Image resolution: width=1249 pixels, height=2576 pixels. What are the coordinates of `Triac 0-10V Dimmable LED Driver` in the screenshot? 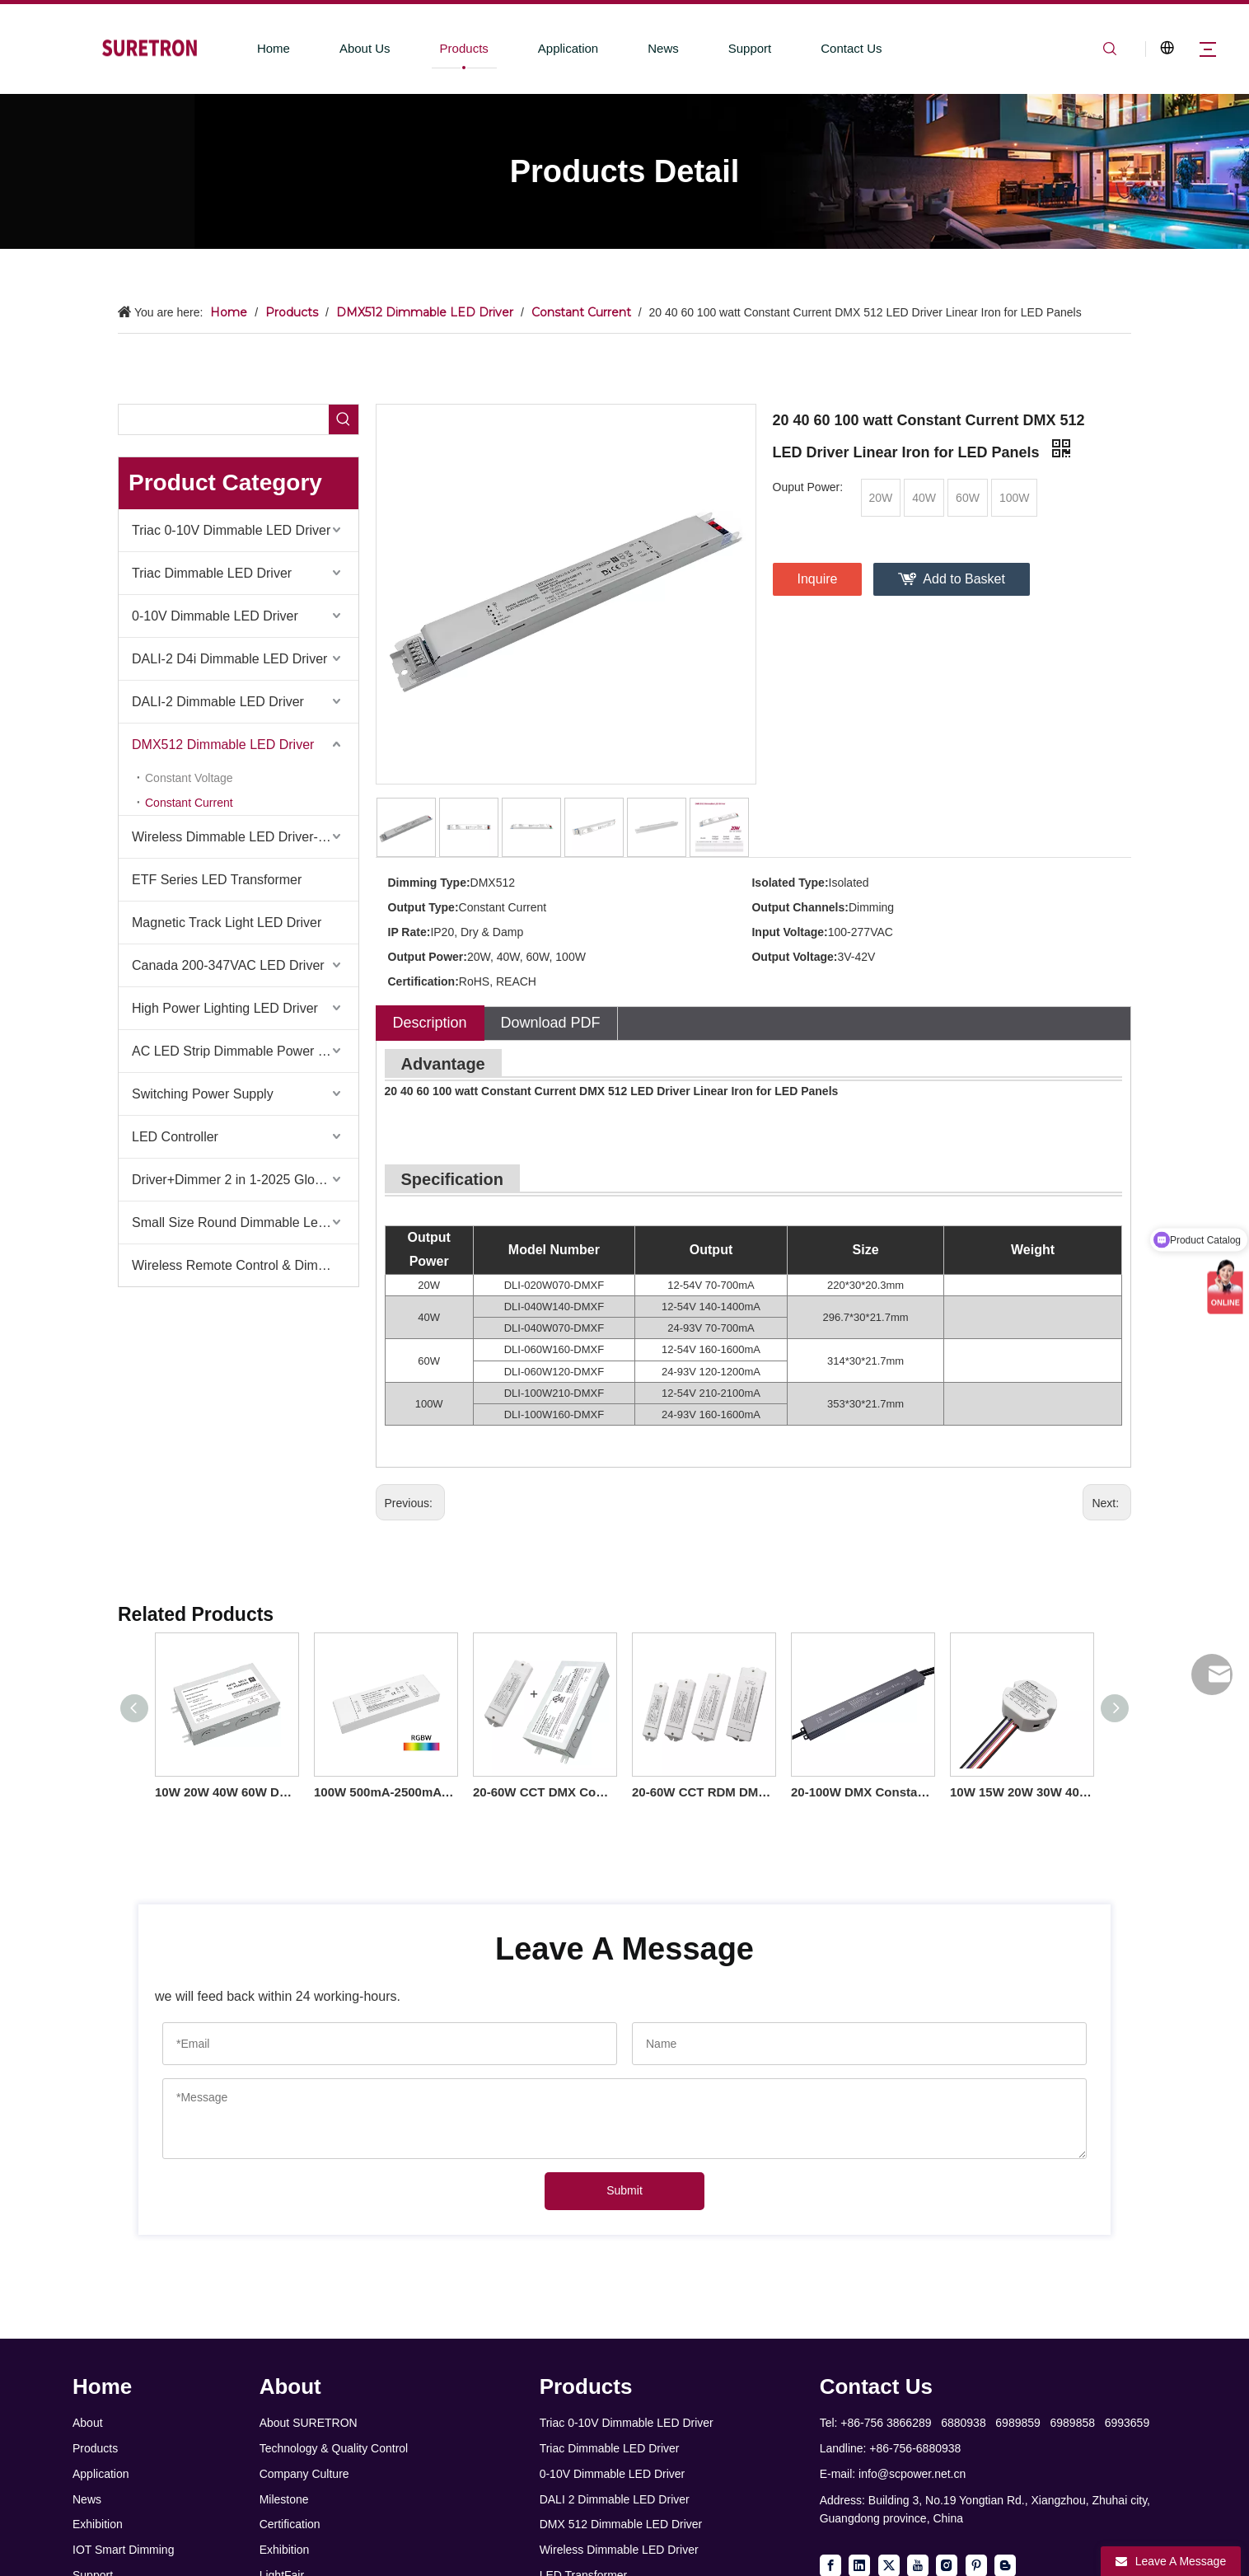 It's located at (231, 530).